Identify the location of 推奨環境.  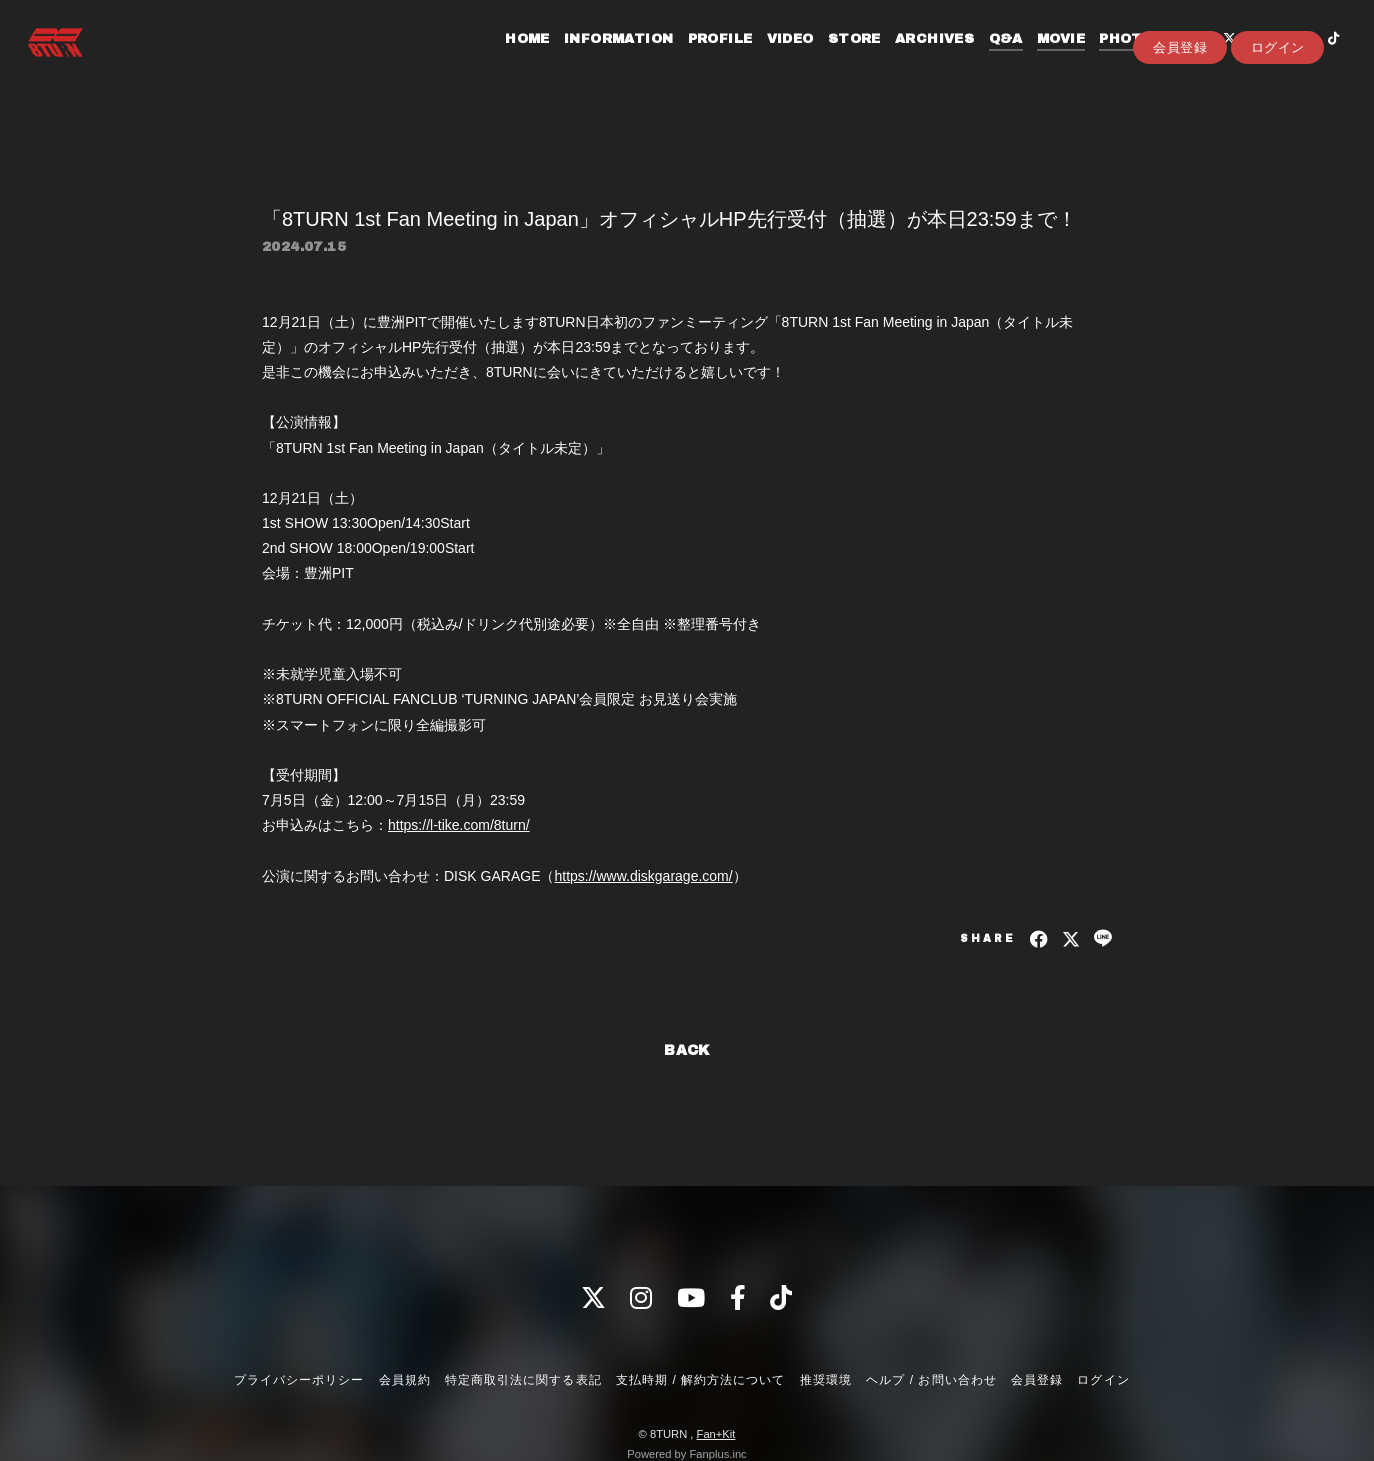
(826, 1380).